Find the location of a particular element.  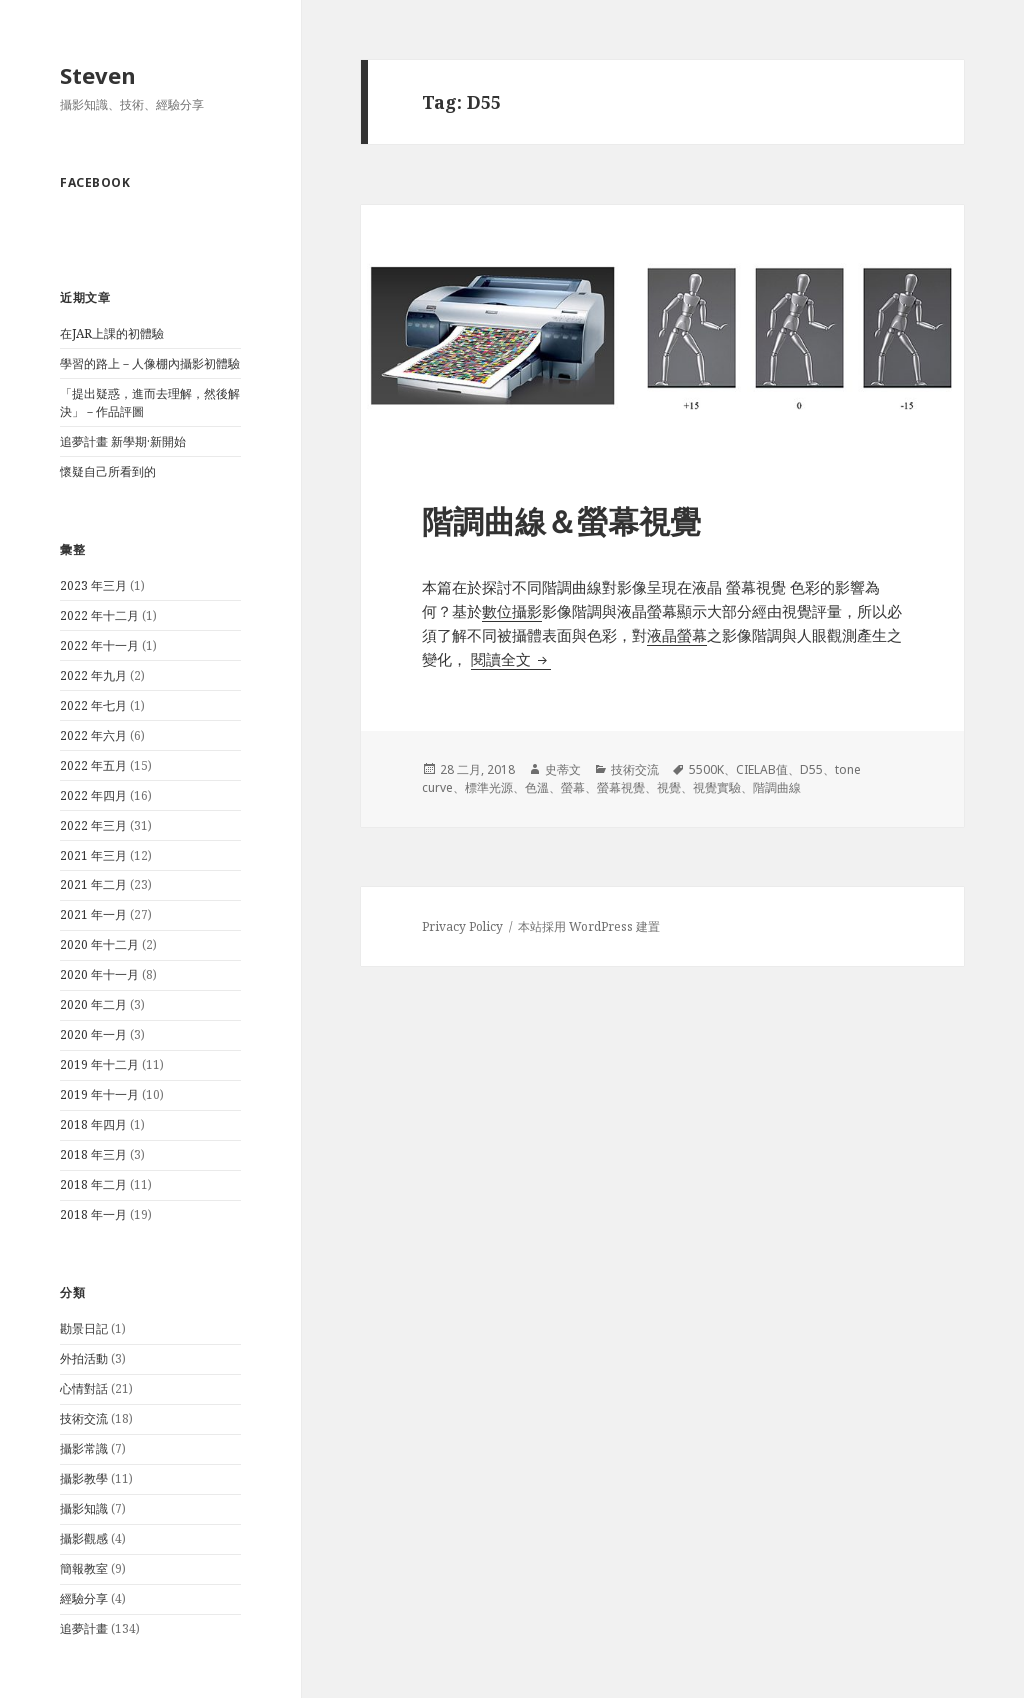

2021 年二月 is located at coordinates (93, 884).